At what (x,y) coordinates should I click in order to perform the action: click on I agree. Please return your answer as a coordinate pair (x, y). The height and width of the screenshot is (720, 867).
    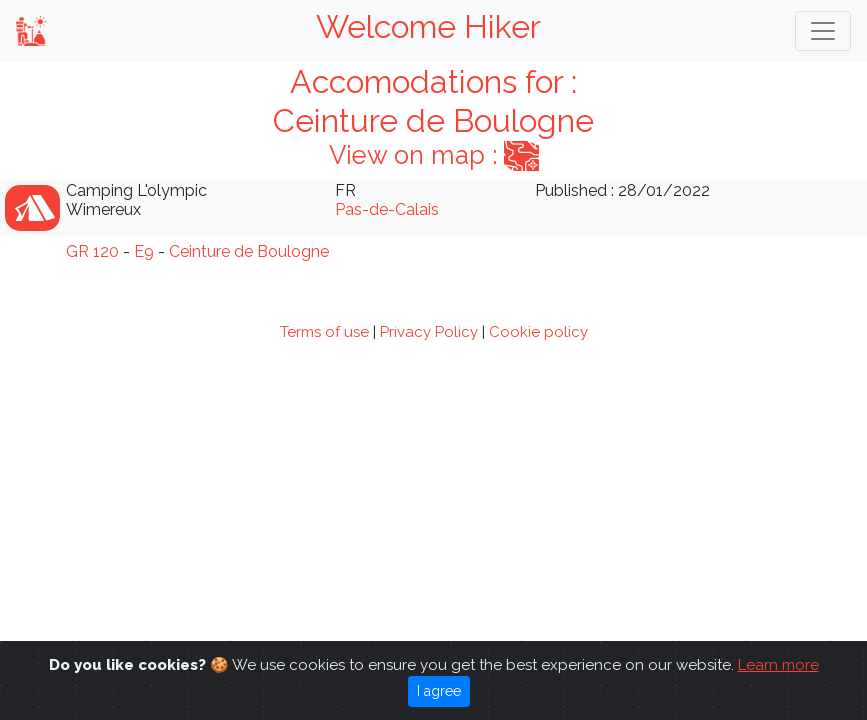
    Looking at the image, I should click on (439, 691).